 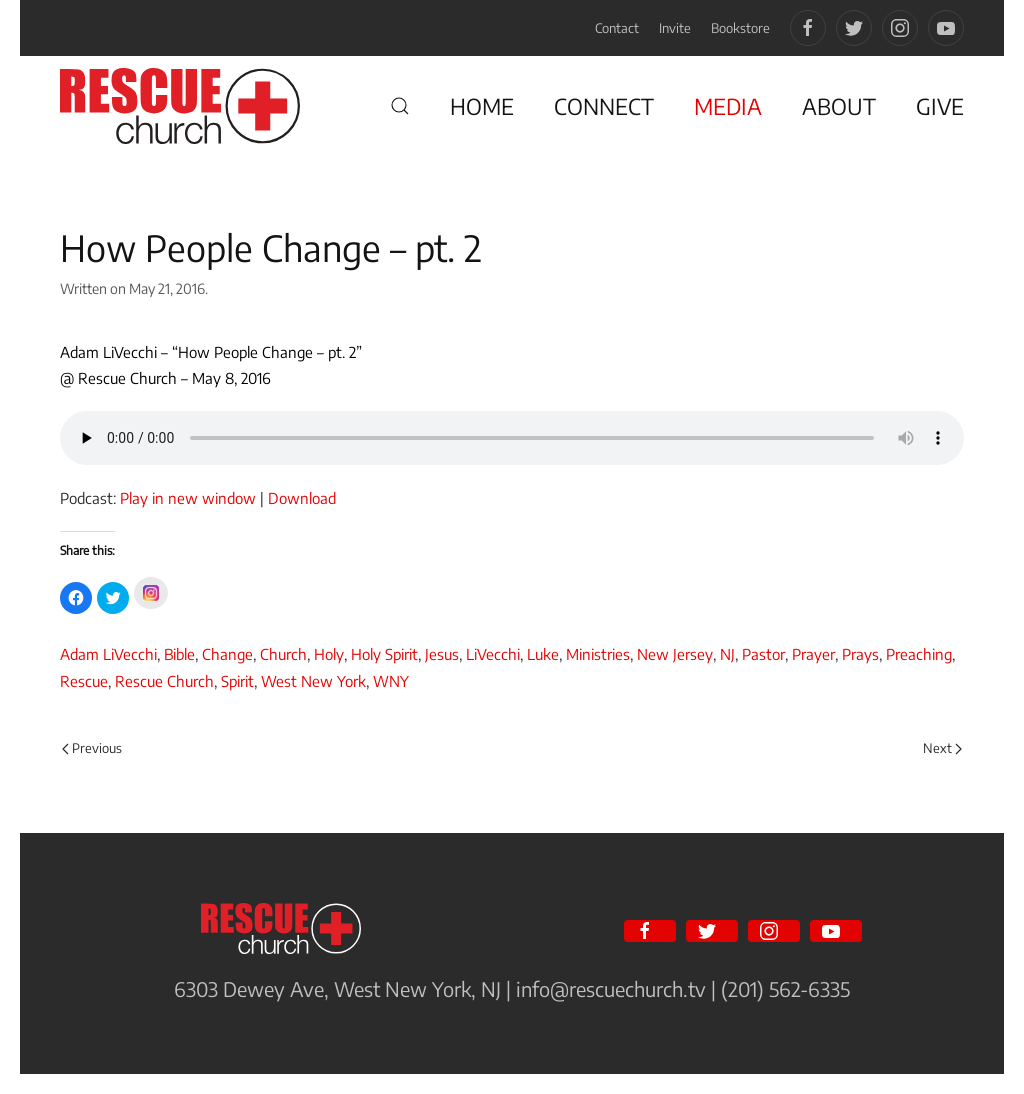 What do you see at coordinates (237, 681) in the screenshot?
I see `Spirit` at bounding box center [237, 681].